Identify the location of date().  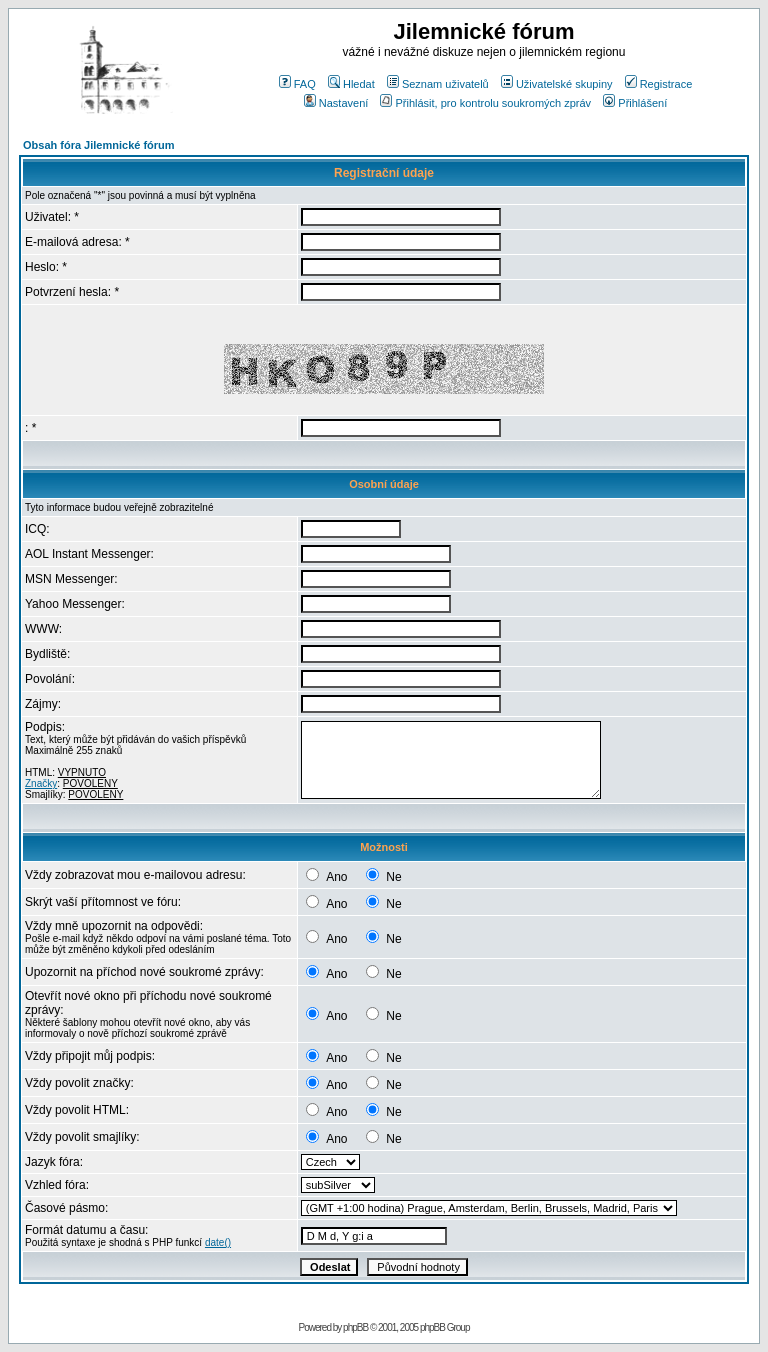
(218, 1242).